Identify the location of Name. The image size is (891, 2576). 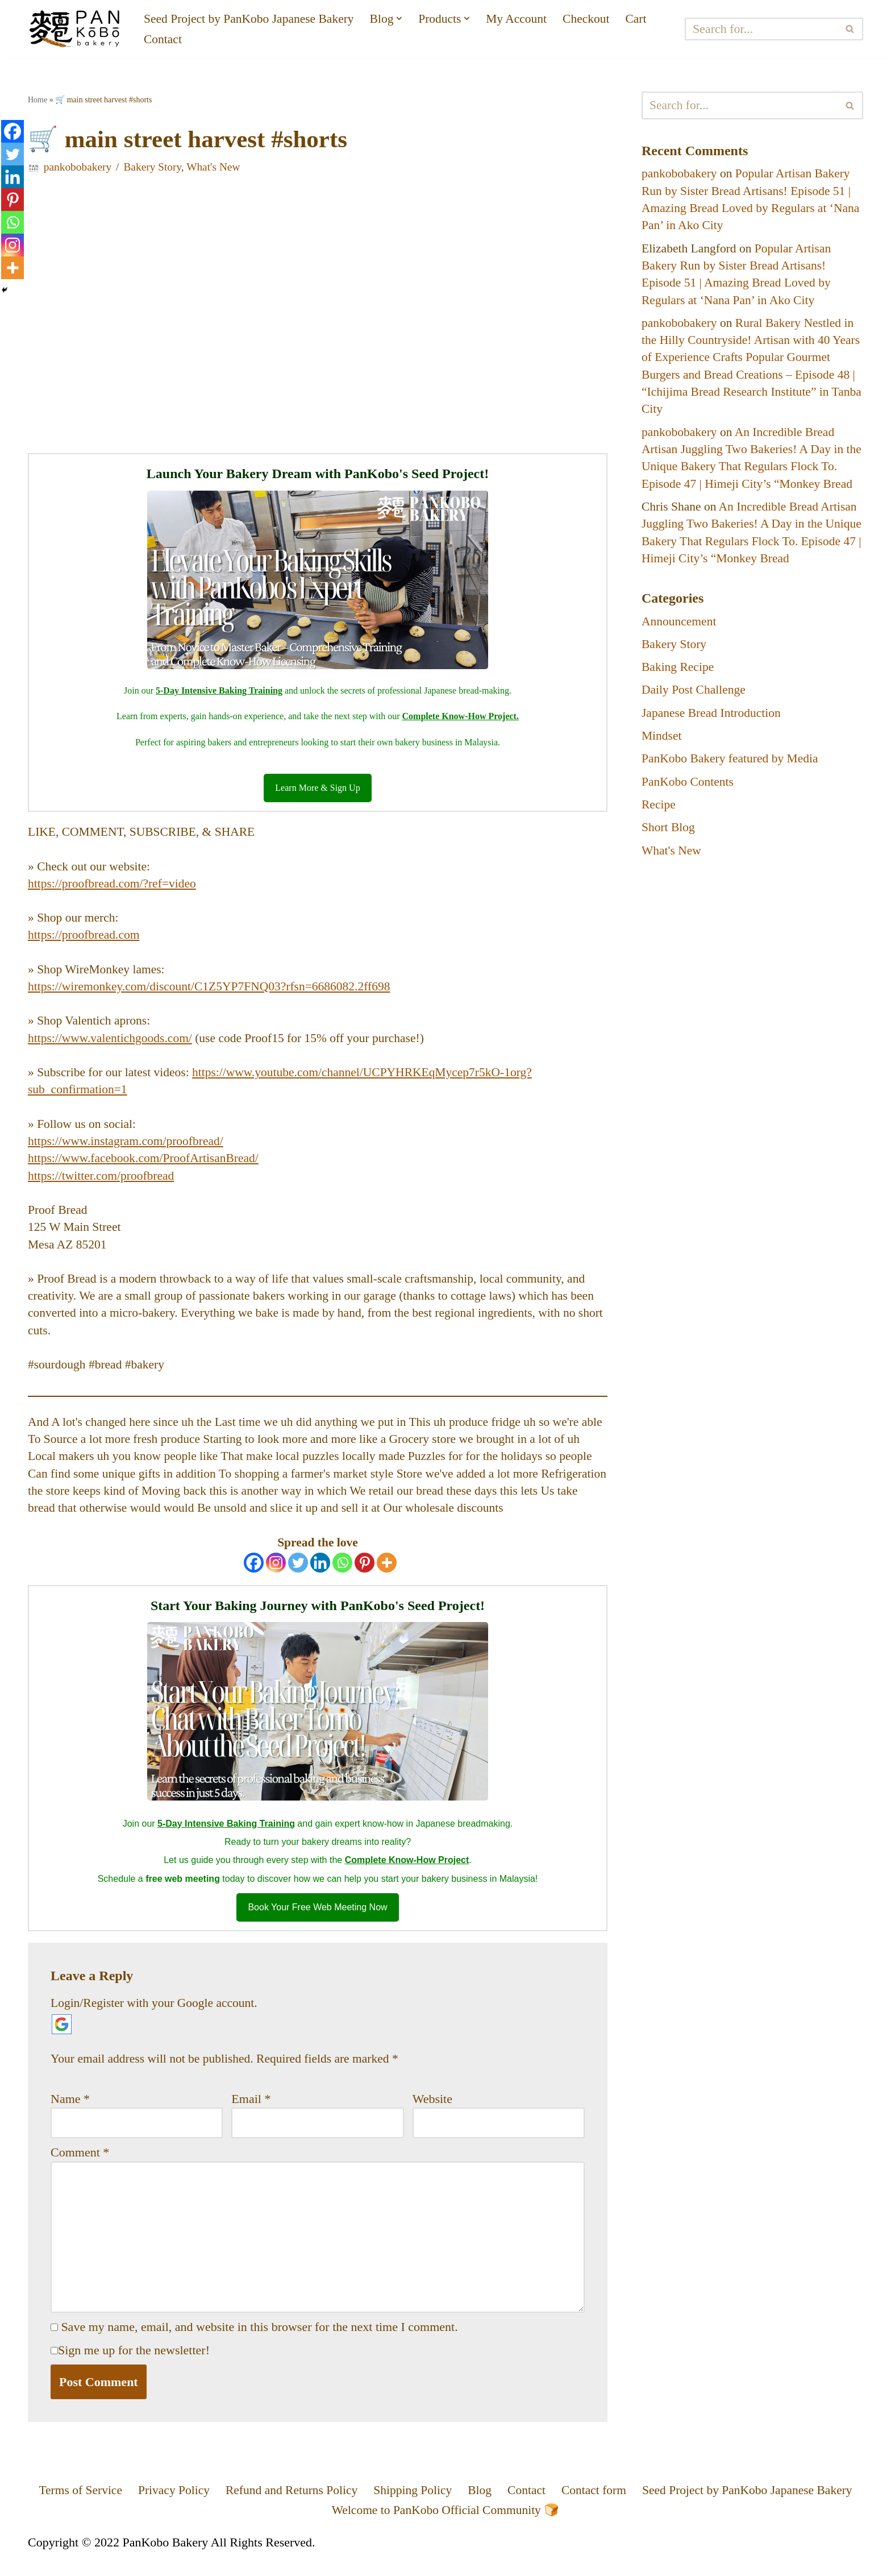
(70, 2112).